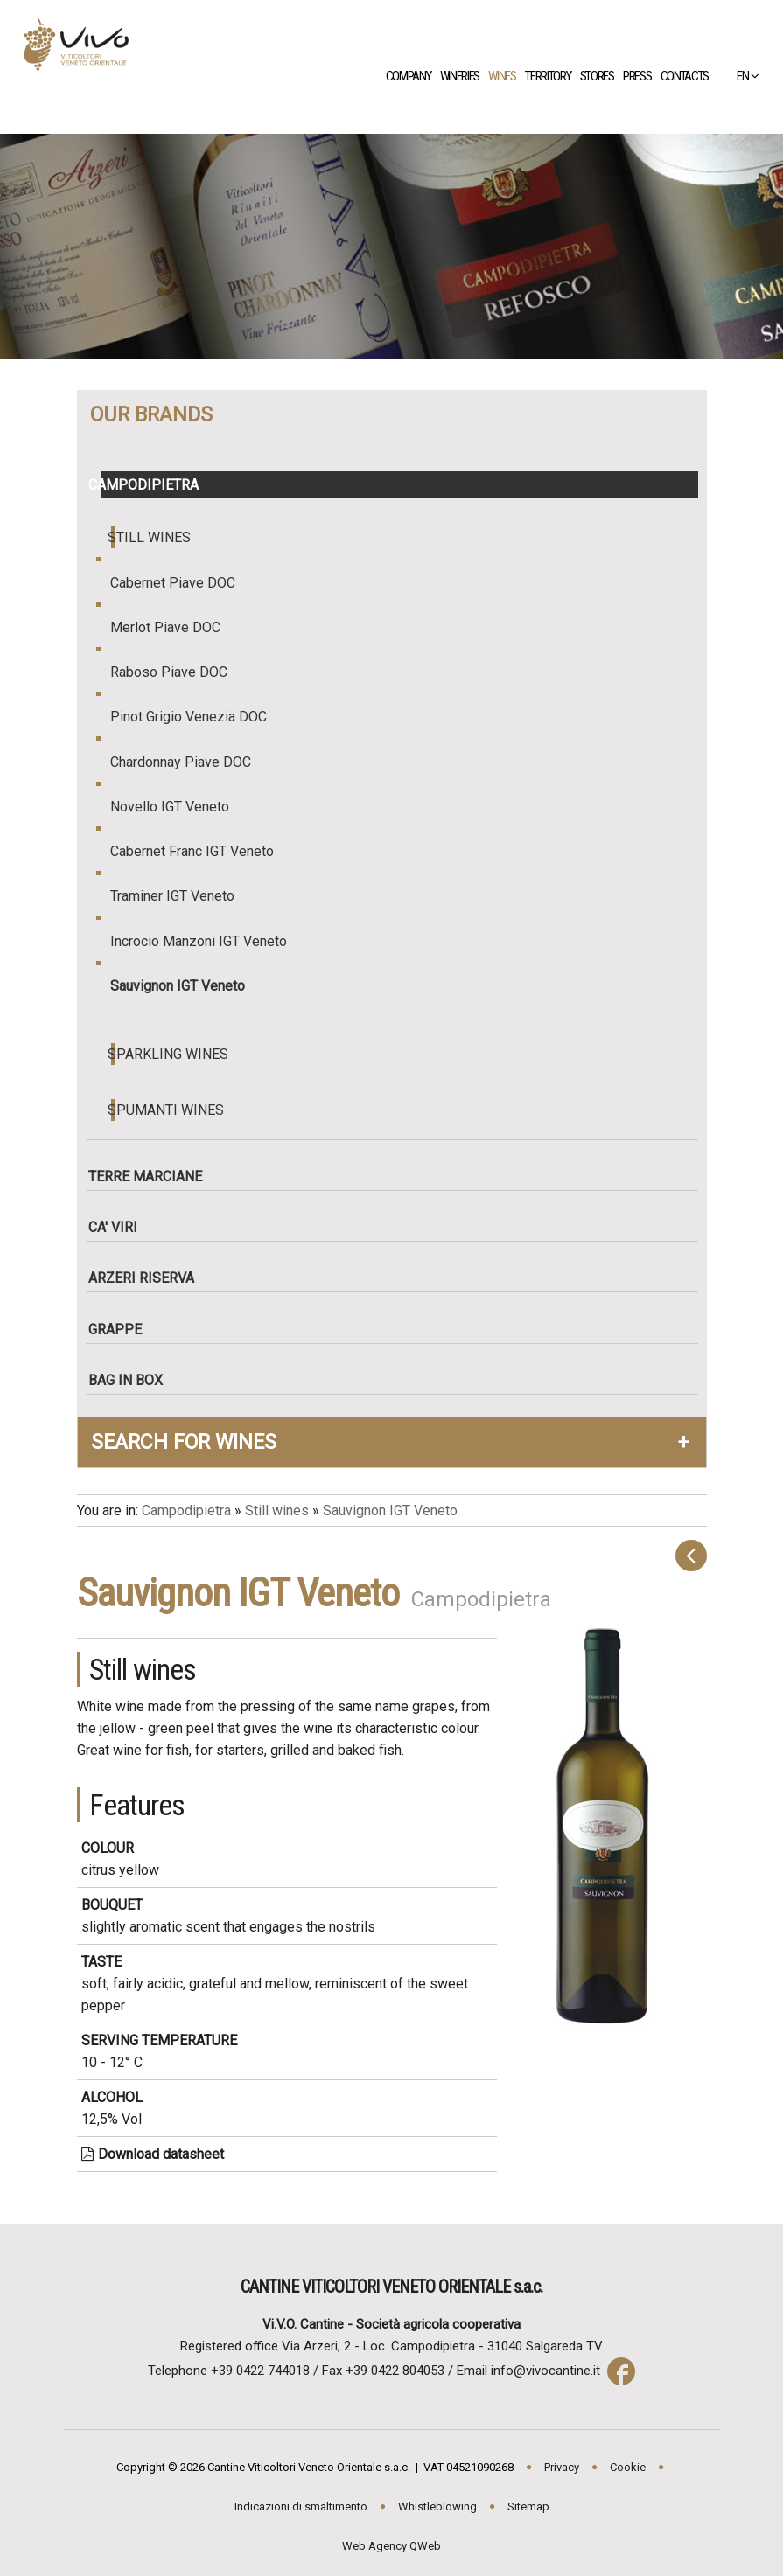 The width and height of the screenshot is (783, 2576). I want to click on Terre Marciane, so click(151, 1176).